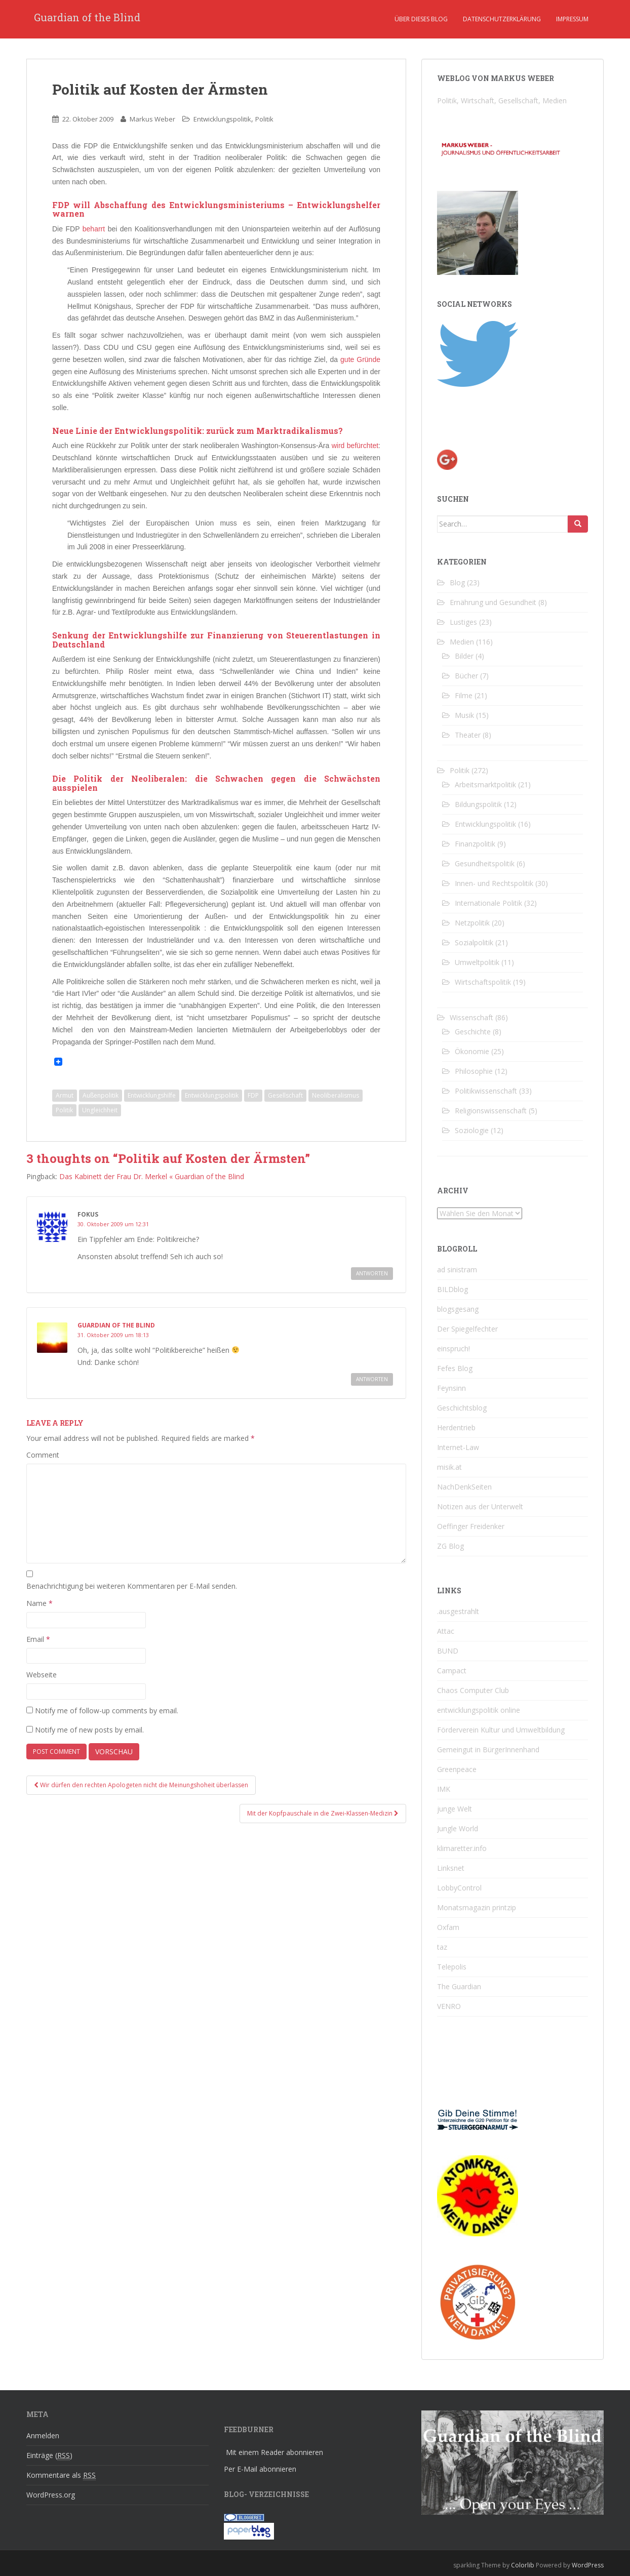 This screenshot has width=630, height=2576. I want to click on Geschichtsblog, so click(462, 1408).